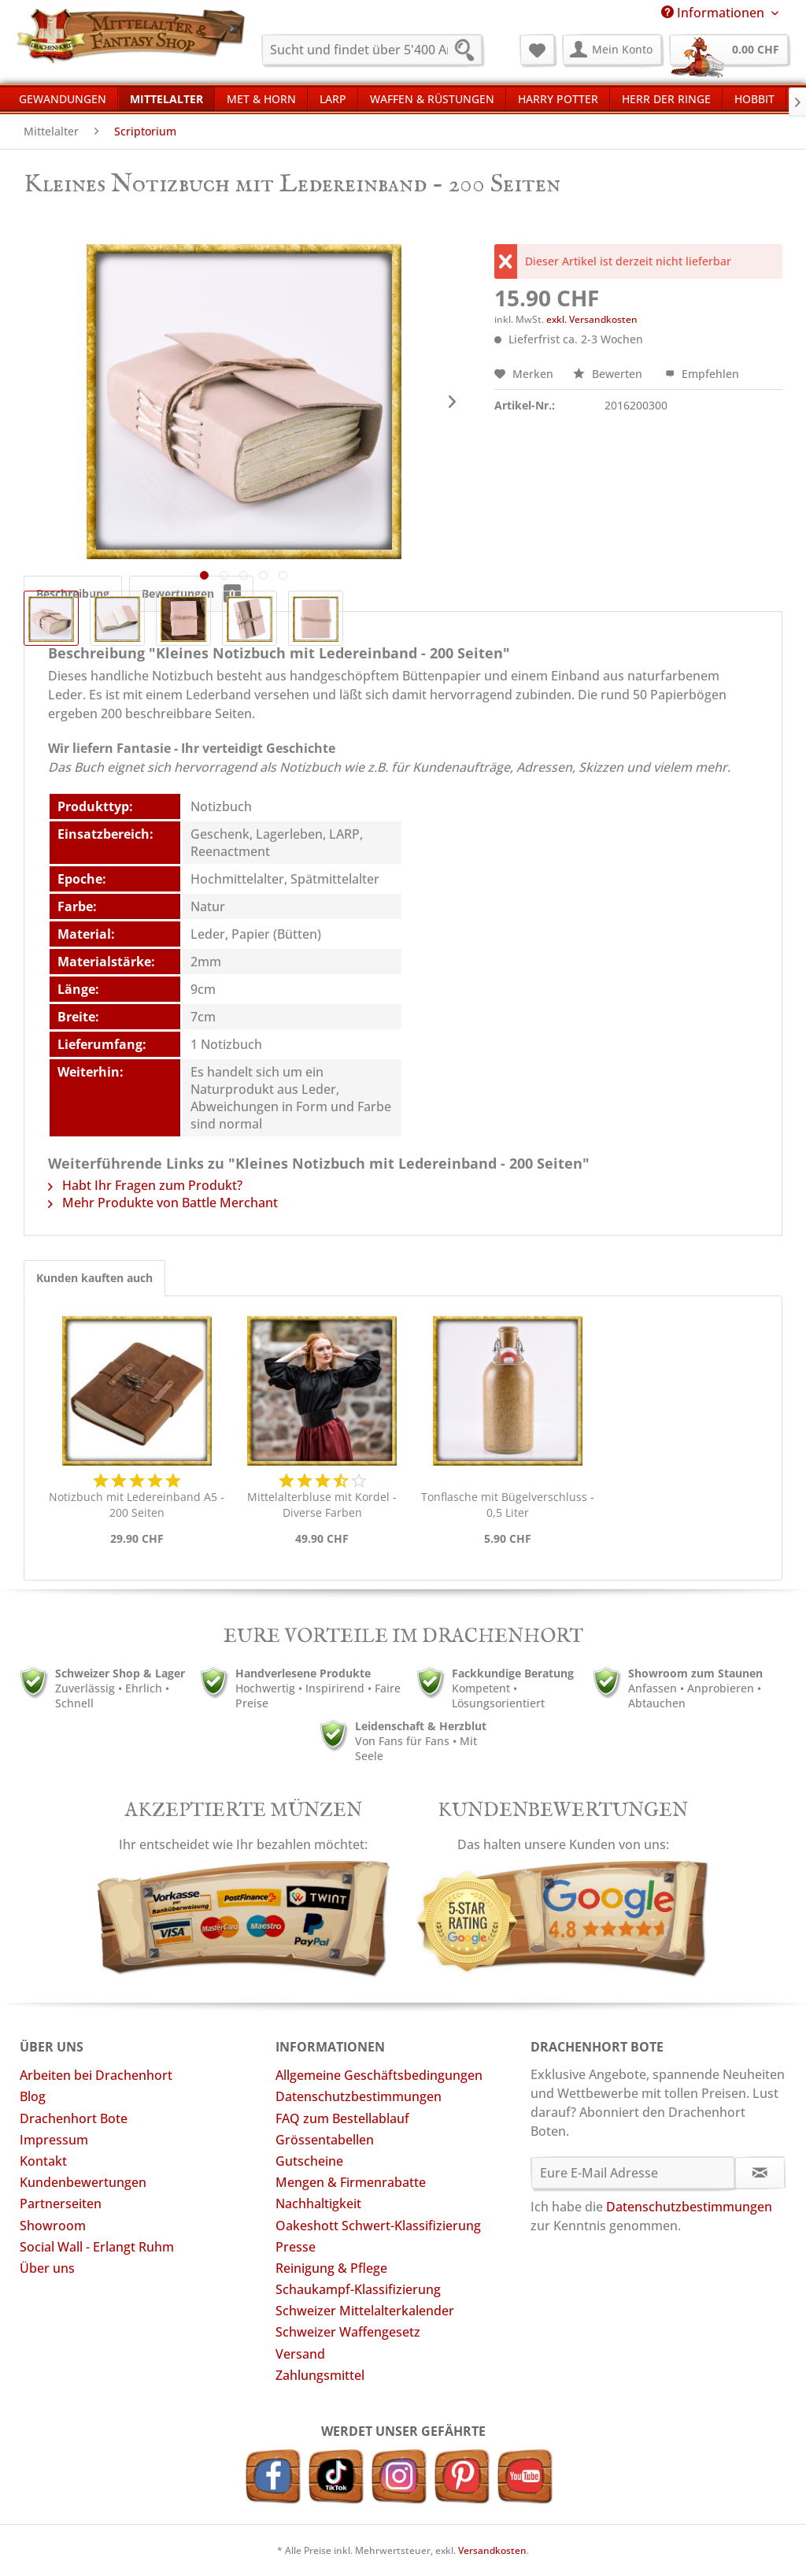 This screenshot has height=2576, width=806. What do you see at coordinates (333, 98) in the screenshot?
I see `[LARP]` at bounding box center [333, 98].